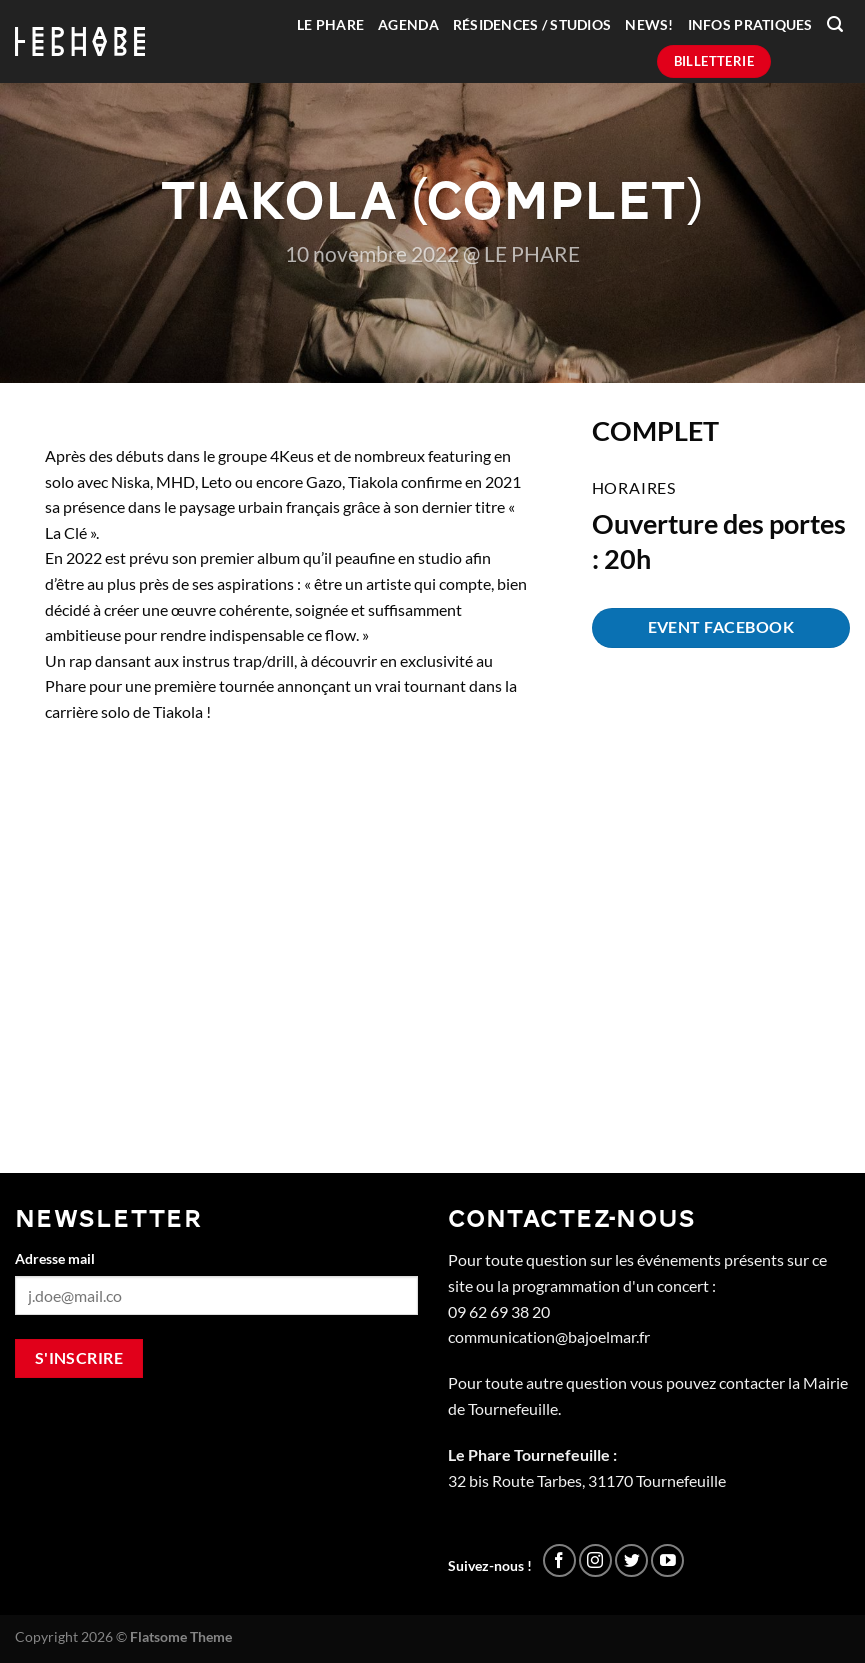 The width and height of the screenshot is (865, 1663). I want to click on [Nous suivre sur Youtube], so click(667, 1560).